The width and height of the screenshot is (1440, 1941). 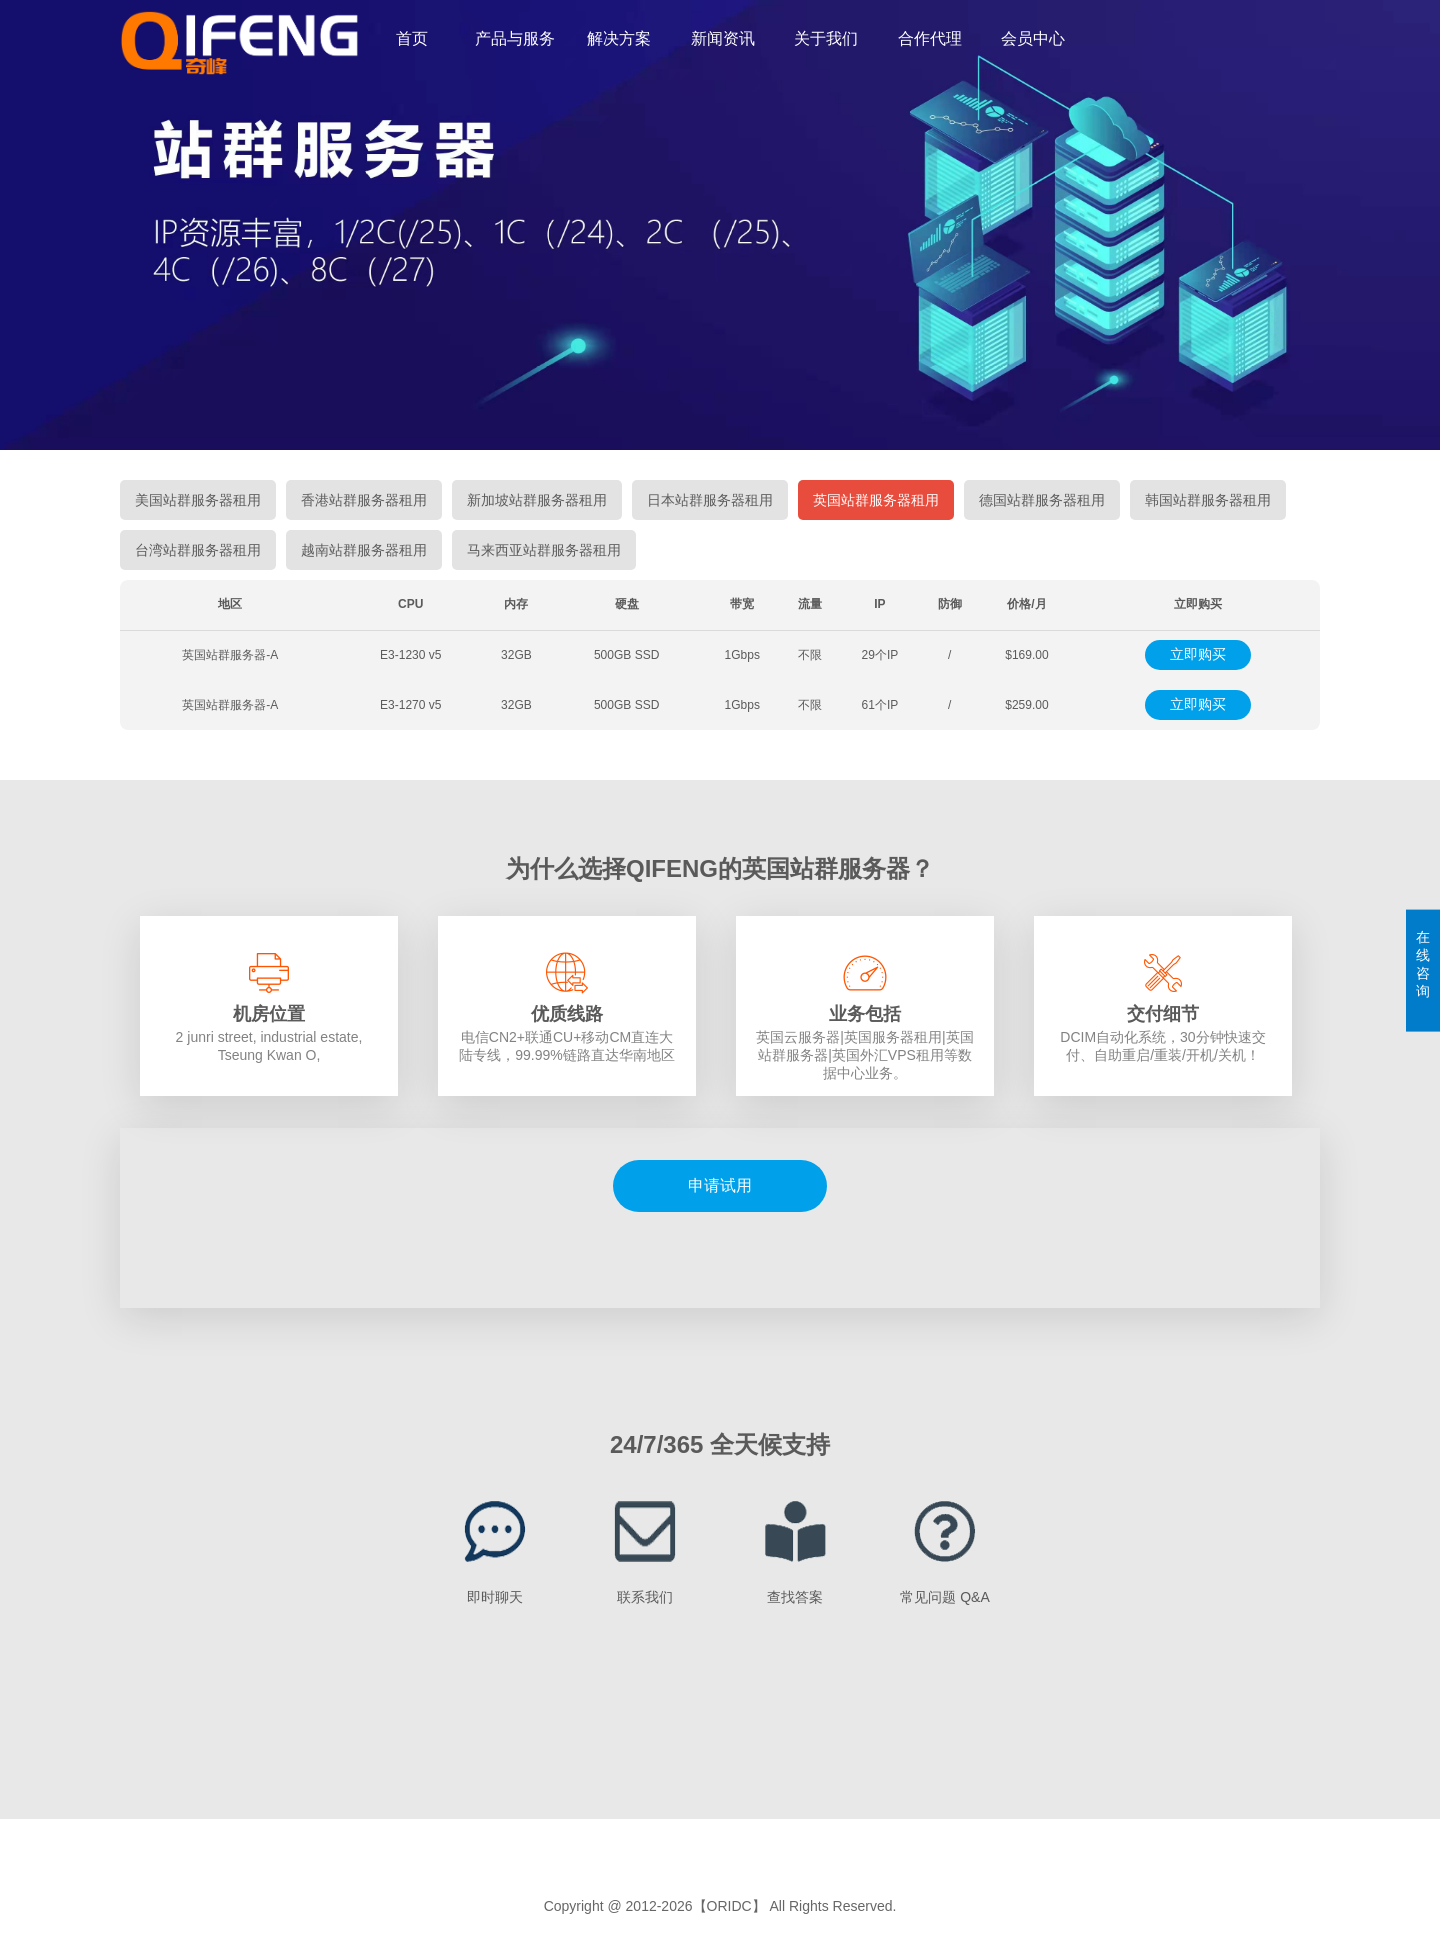 What do you see at coordinates (876, 500) in the screenshot?
I see `英国站群服务器租用` at bounding box center [876, 500].